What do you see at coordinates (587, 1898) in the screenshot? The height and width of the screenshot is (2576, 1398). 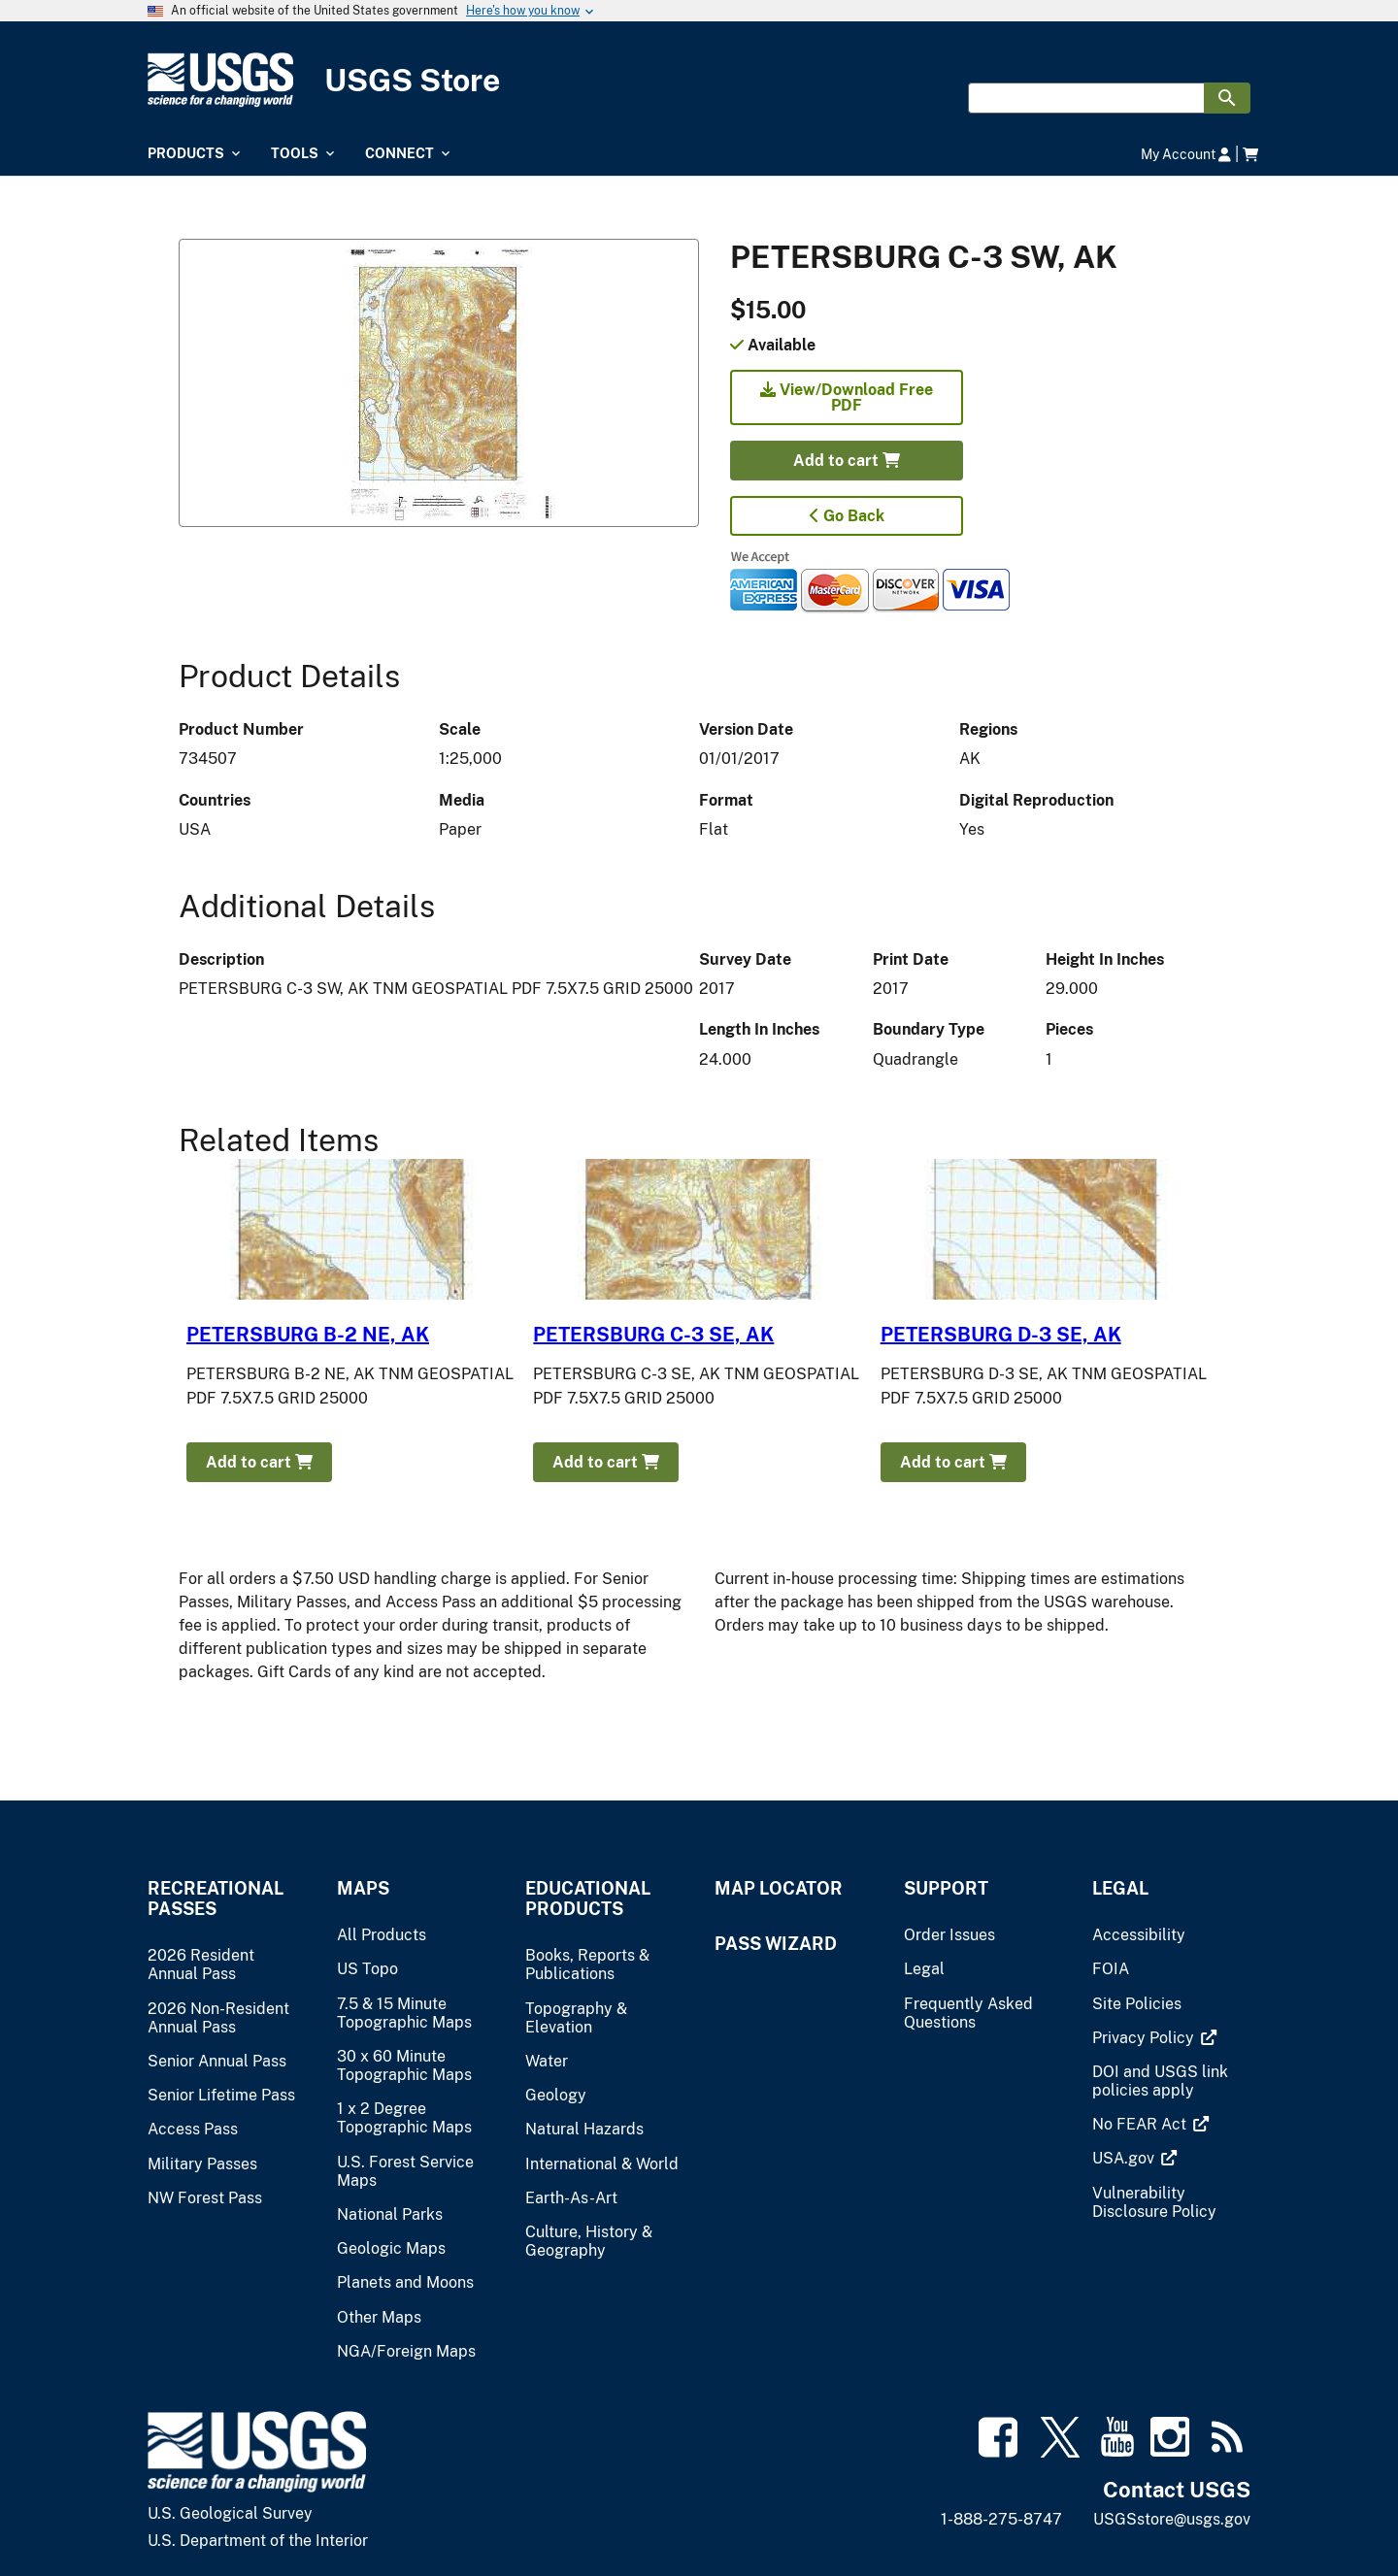 I see `Educational Products` at bounding box center [587, 1898].